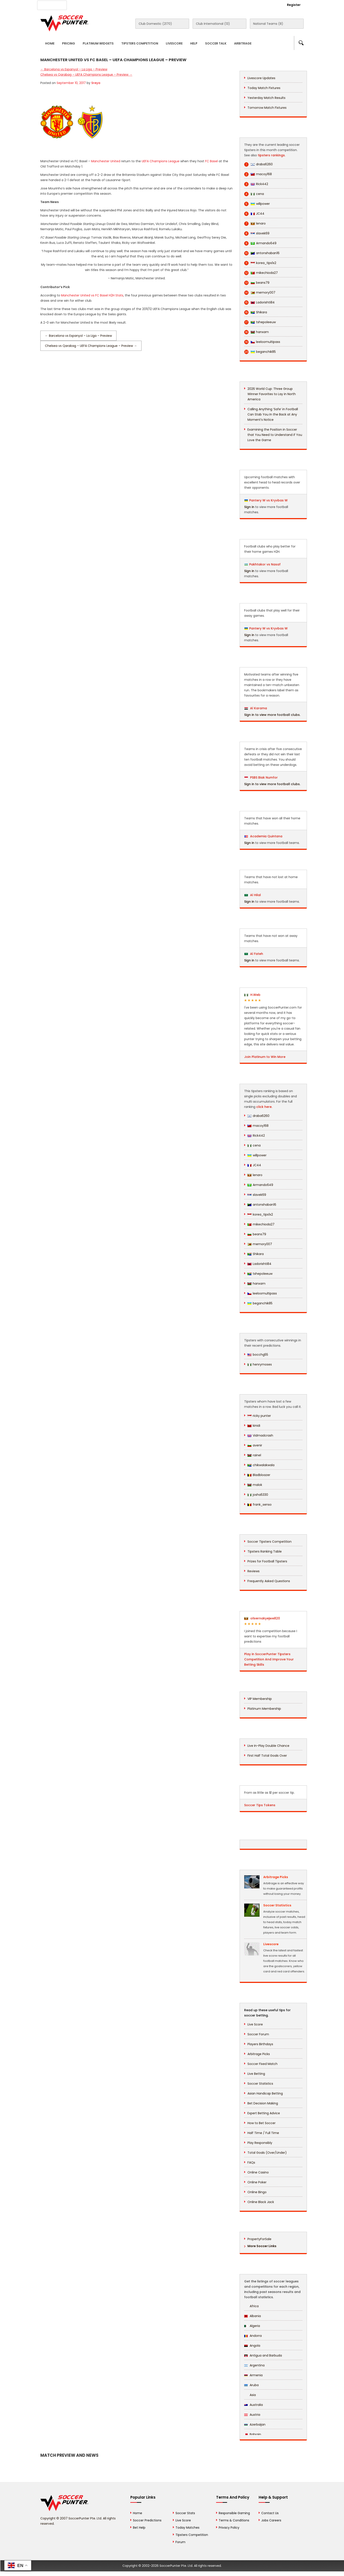 The width and height of the screenshot is (344, 2576). Describe the element at coordinates (147, 2520) in the screenshot. I see `Soccer Predictions` at that location.